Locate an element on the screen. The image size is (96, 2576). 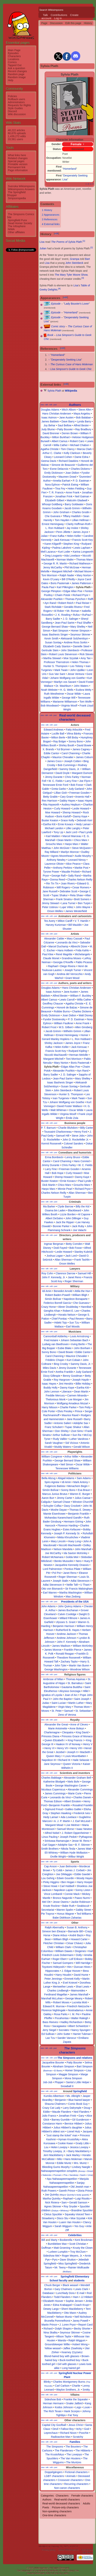
Jesse Ventura is located at coordinates (75, 673).